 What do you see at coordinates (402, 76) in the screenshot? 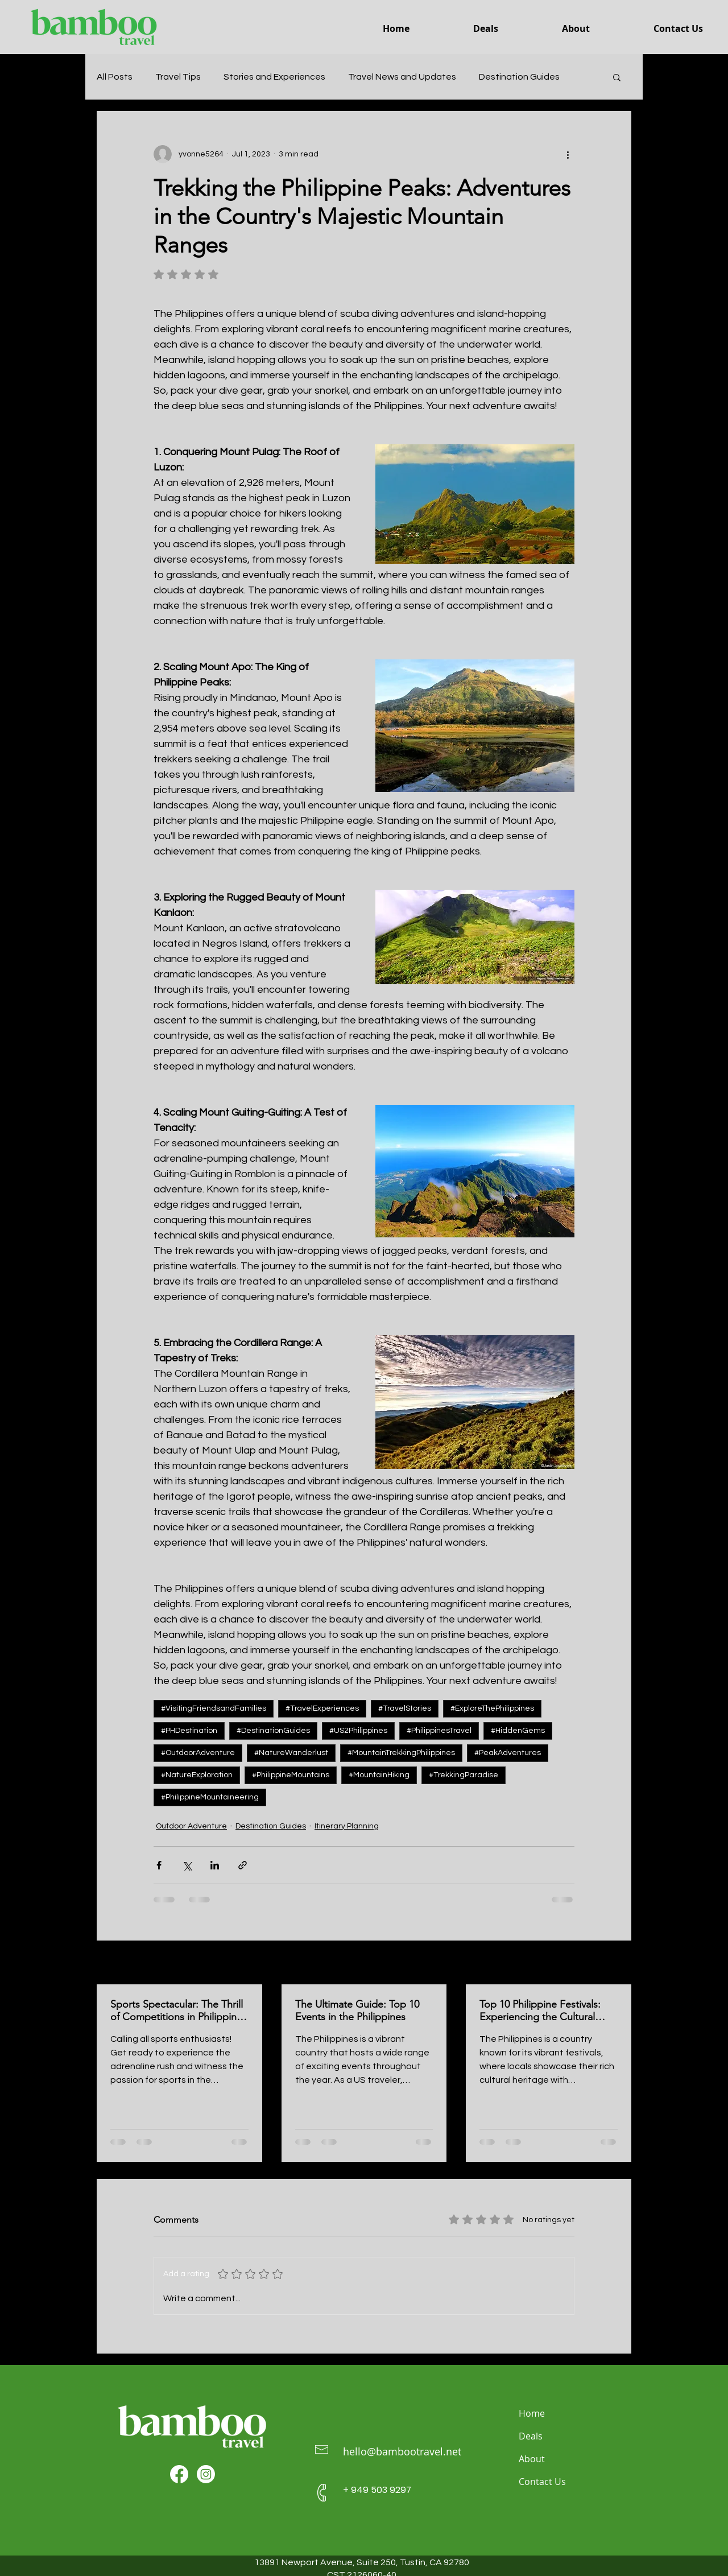
I see `Travel News and Updates` at bounding box center [402, 76].